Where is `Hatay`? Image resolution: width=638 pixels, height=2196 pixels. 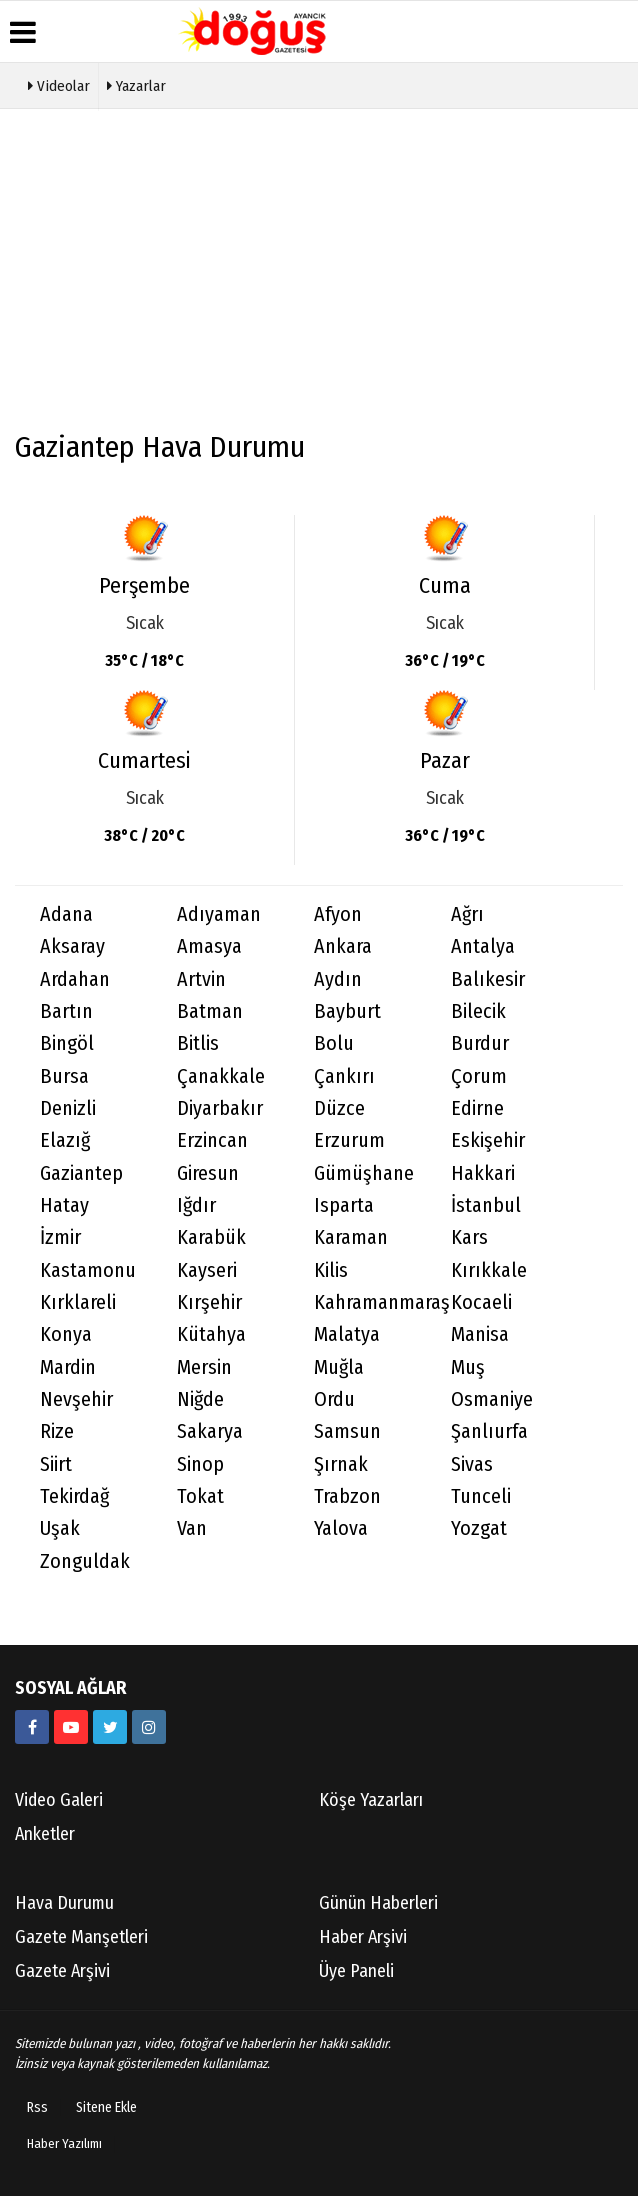 Hatay is located at coordinates (64, 1205).